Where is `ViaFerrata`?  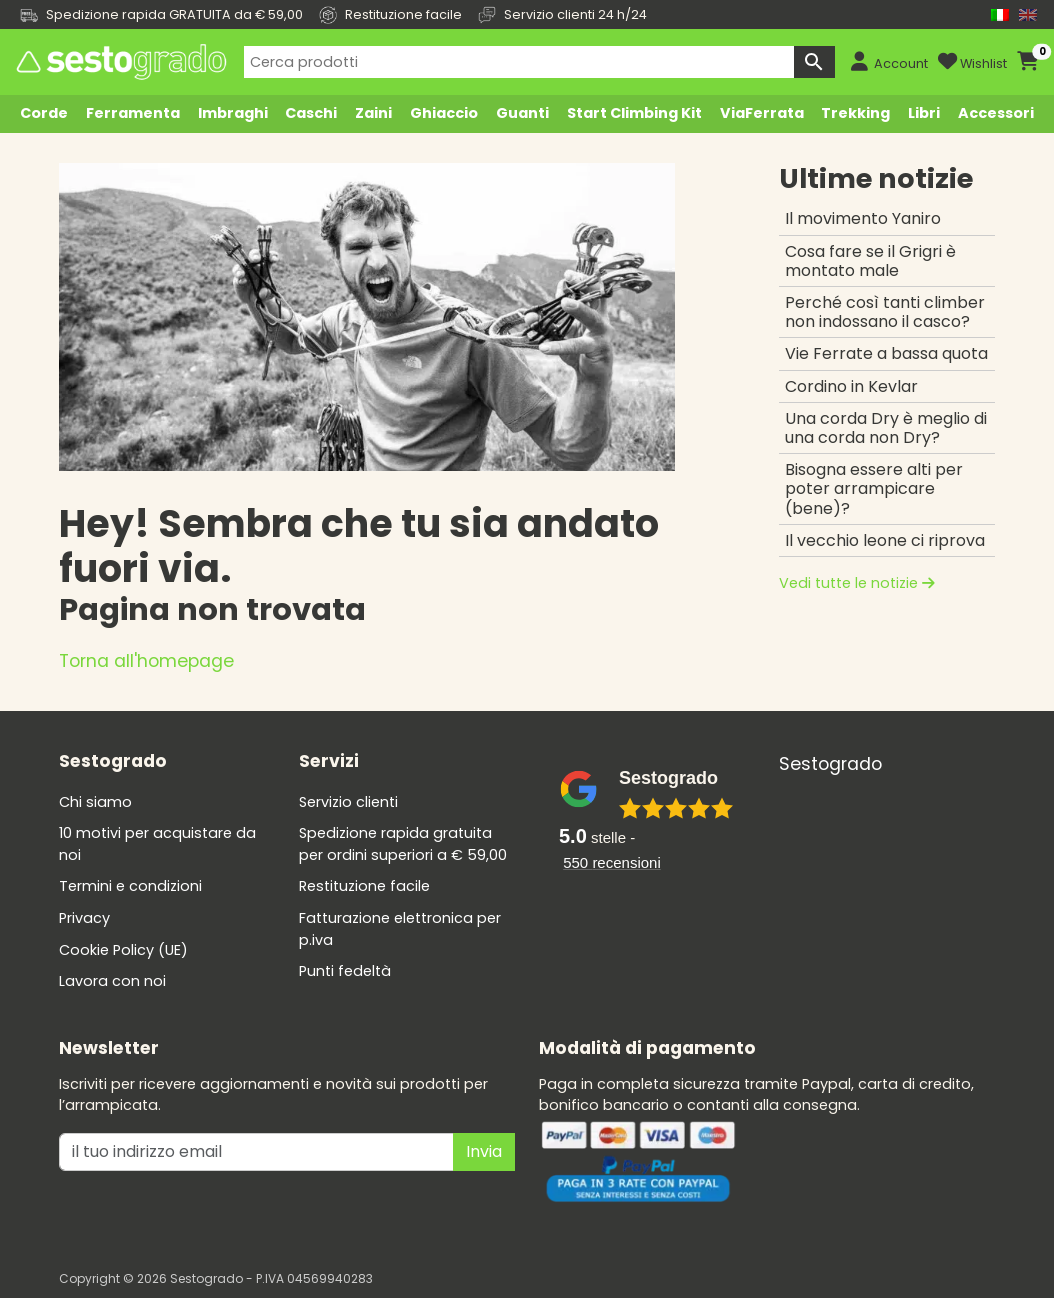 ViaFerrata is located at coordinates (762, 113).